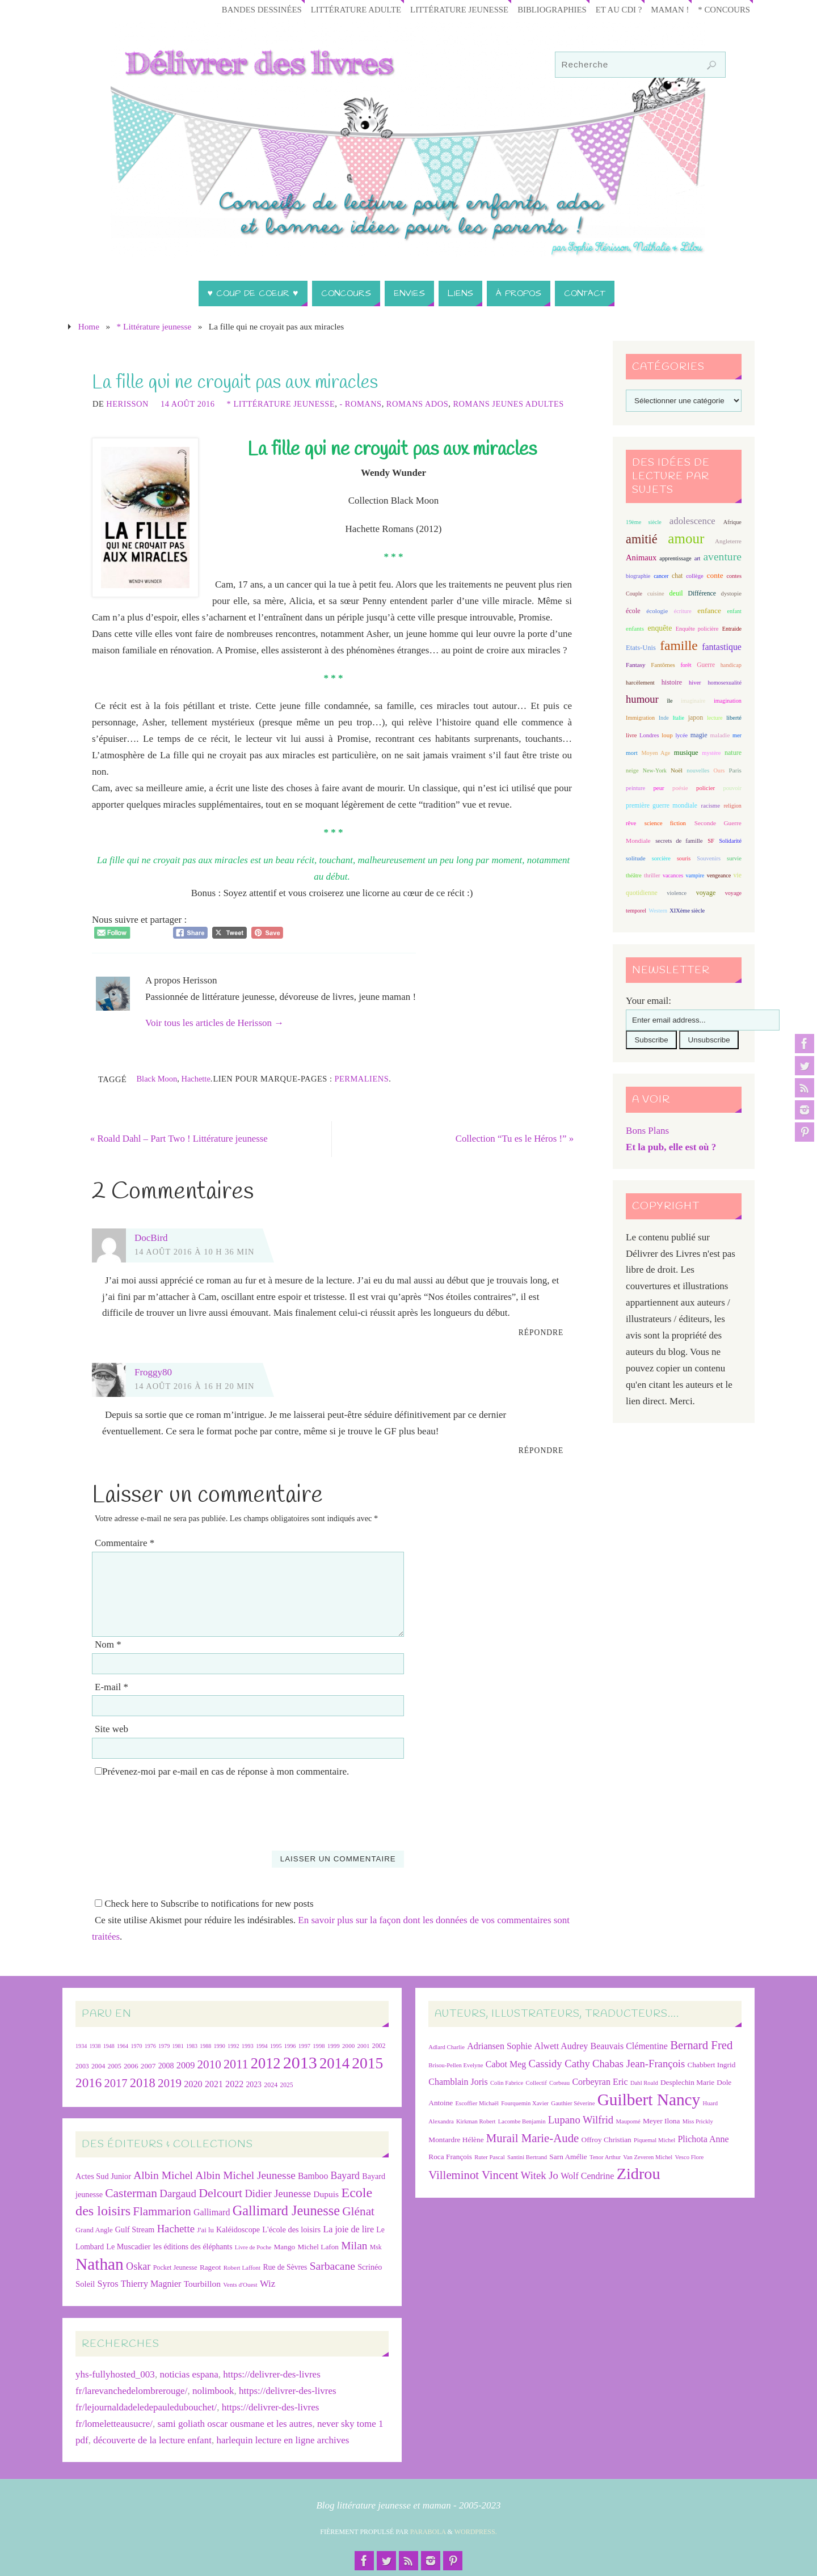 The width and height of the screenshot is (817, 2576). What do you see at coordinates (108, 2284) in the screenshot?
I see `Syros [Syros (39 éléments)]` at bounding box center [108, 2284].